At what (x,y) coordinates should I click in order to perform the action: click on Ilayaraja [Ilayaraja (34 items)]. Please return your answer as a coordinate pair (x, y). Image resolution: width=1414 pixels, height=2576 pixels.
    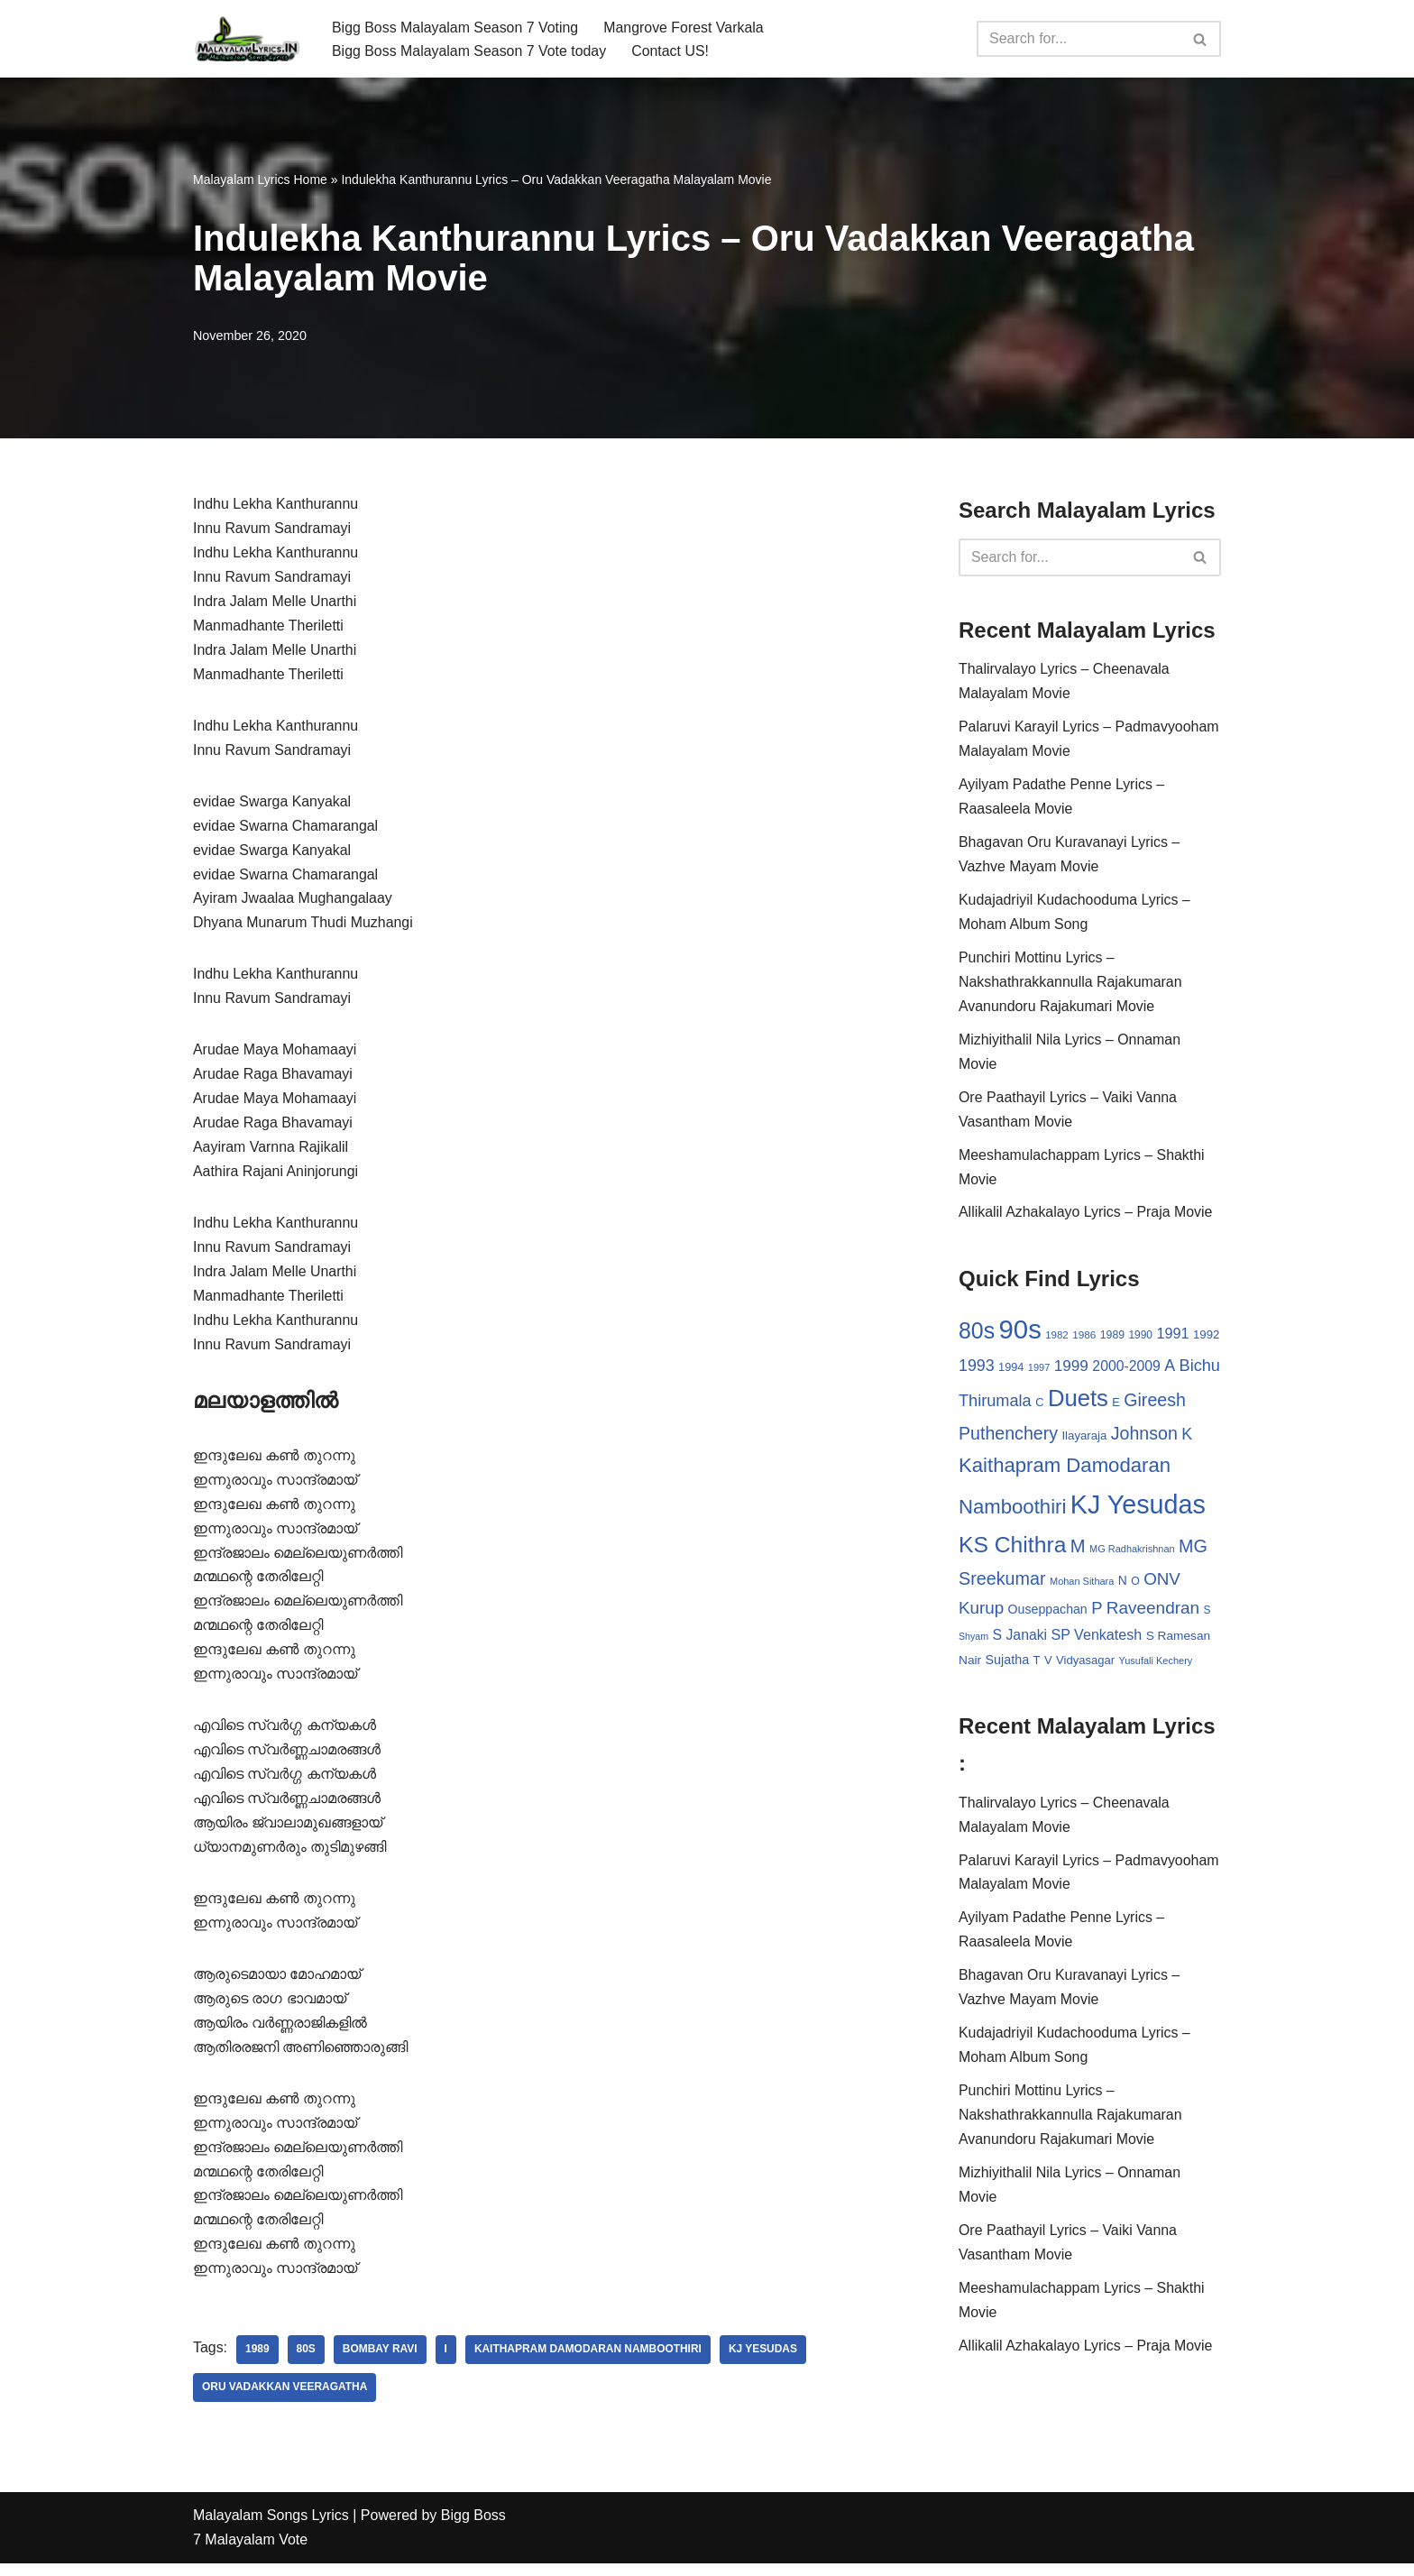
    Looking at the image, I should click on (1083, 1441).